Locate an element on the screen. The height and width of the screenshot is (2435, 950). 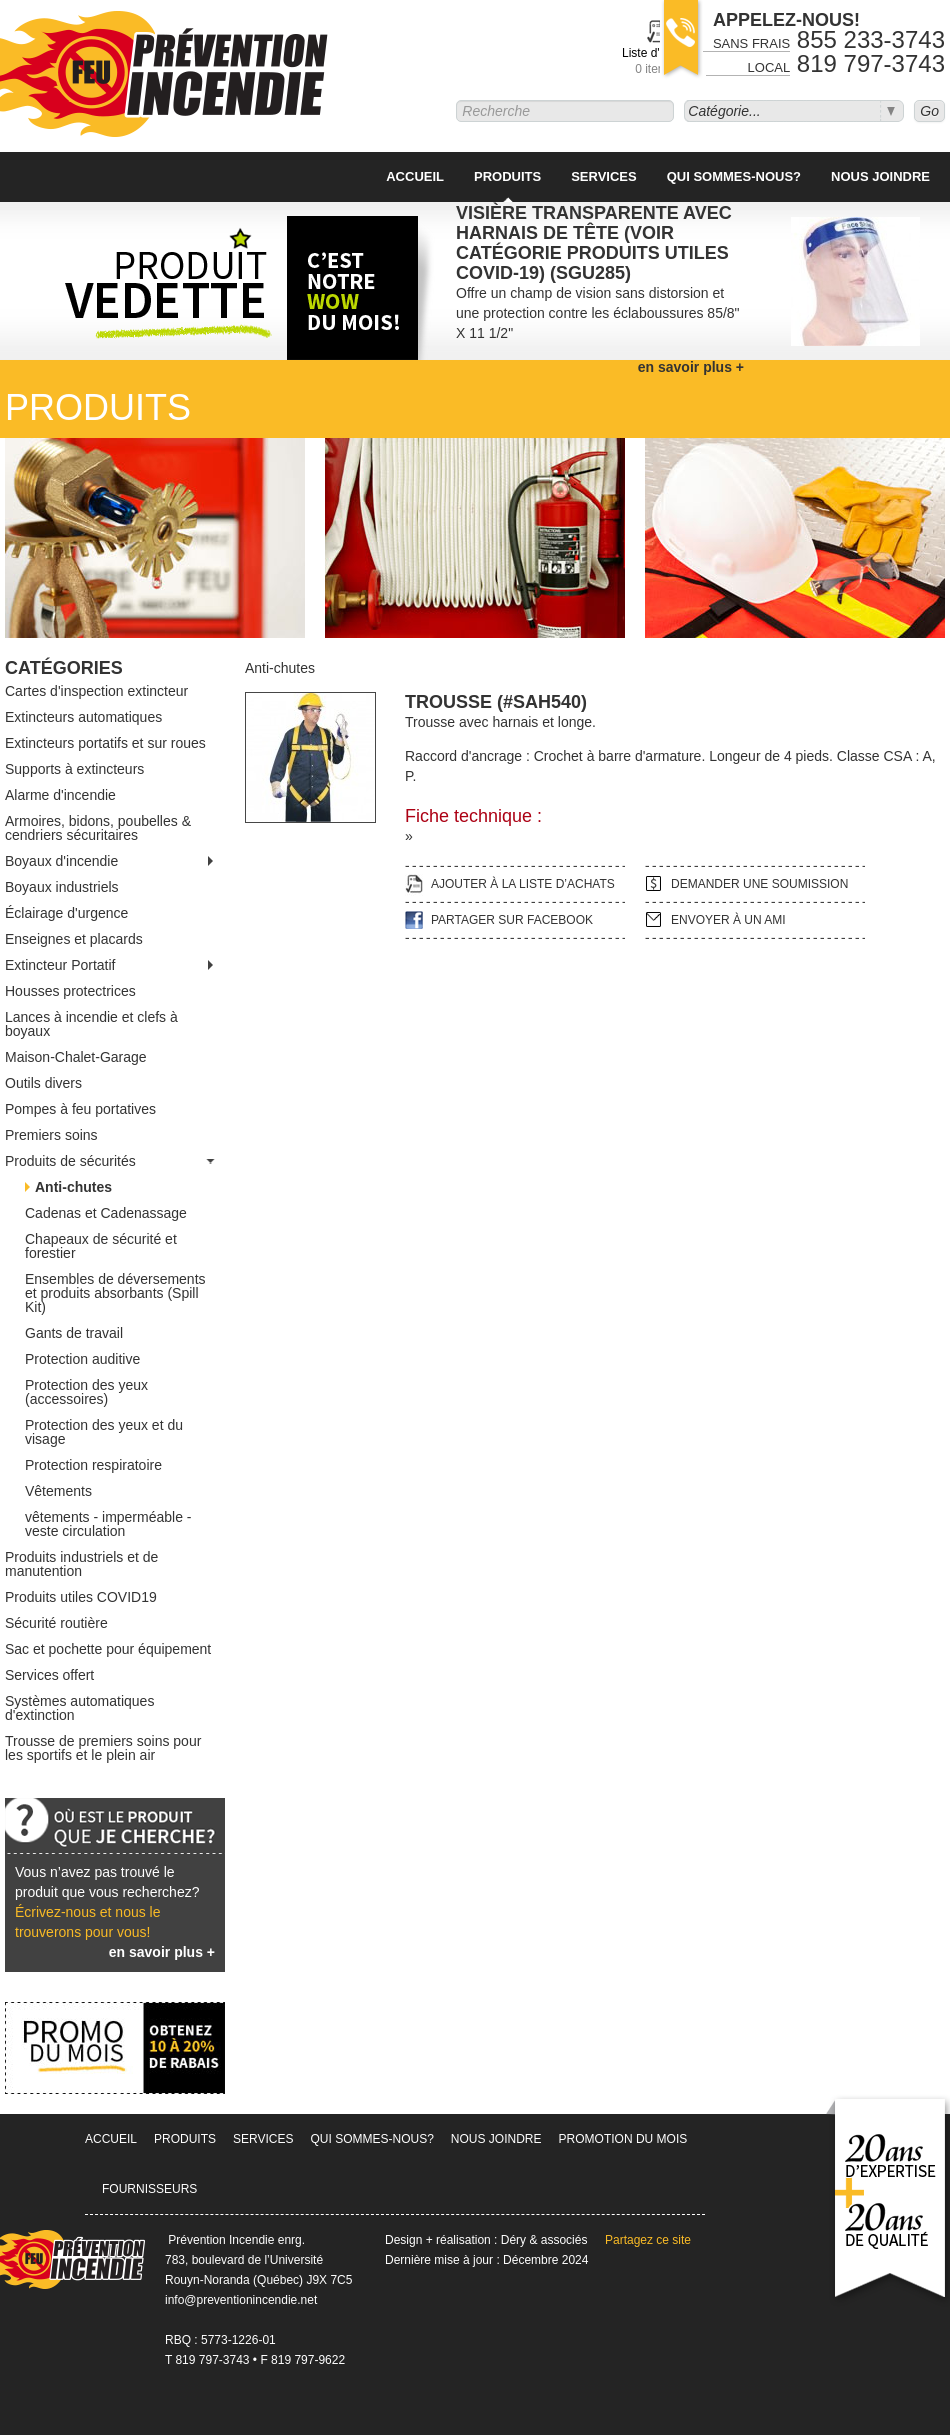
Vêtements is located at coordinates (58, 1491).